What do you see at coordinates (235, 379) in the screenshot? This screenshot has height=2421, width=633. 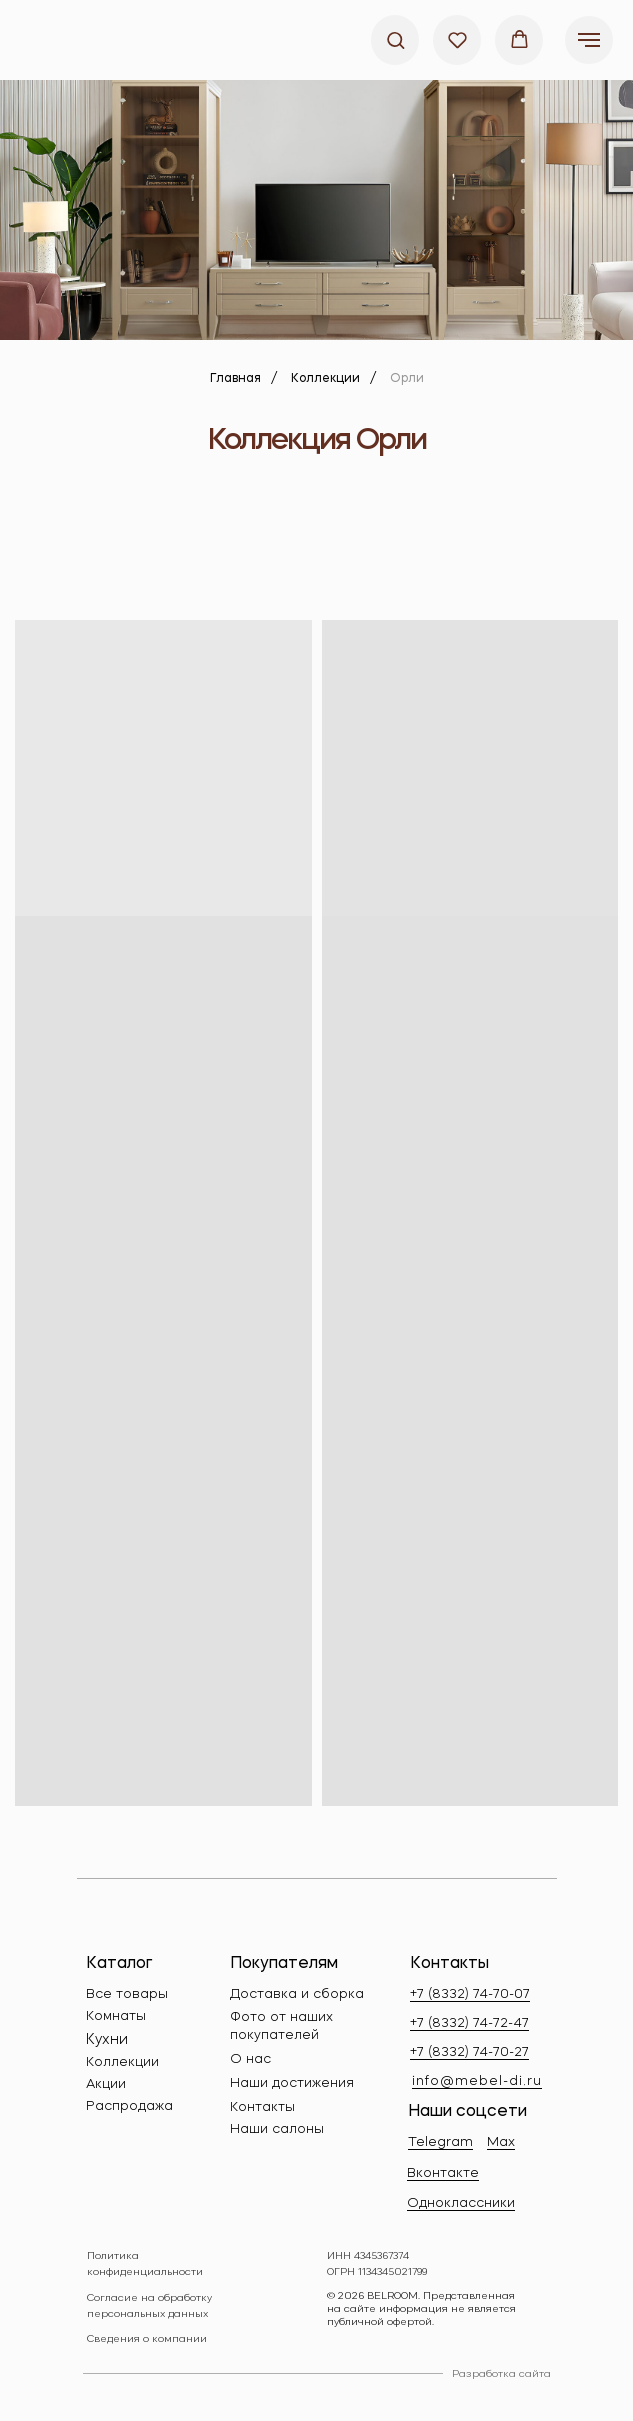 I see `Главная` at bounding box center [235, 379].